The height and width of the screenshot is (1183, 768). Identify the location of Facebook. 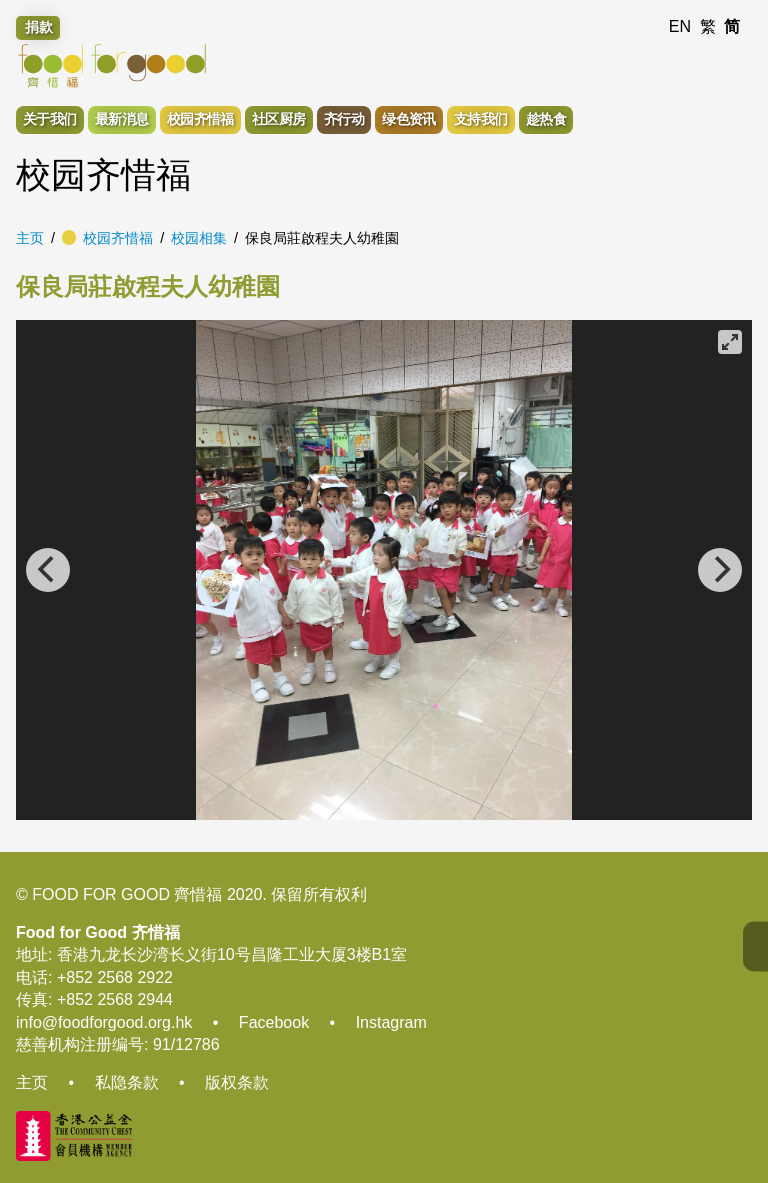
(274, 1022).